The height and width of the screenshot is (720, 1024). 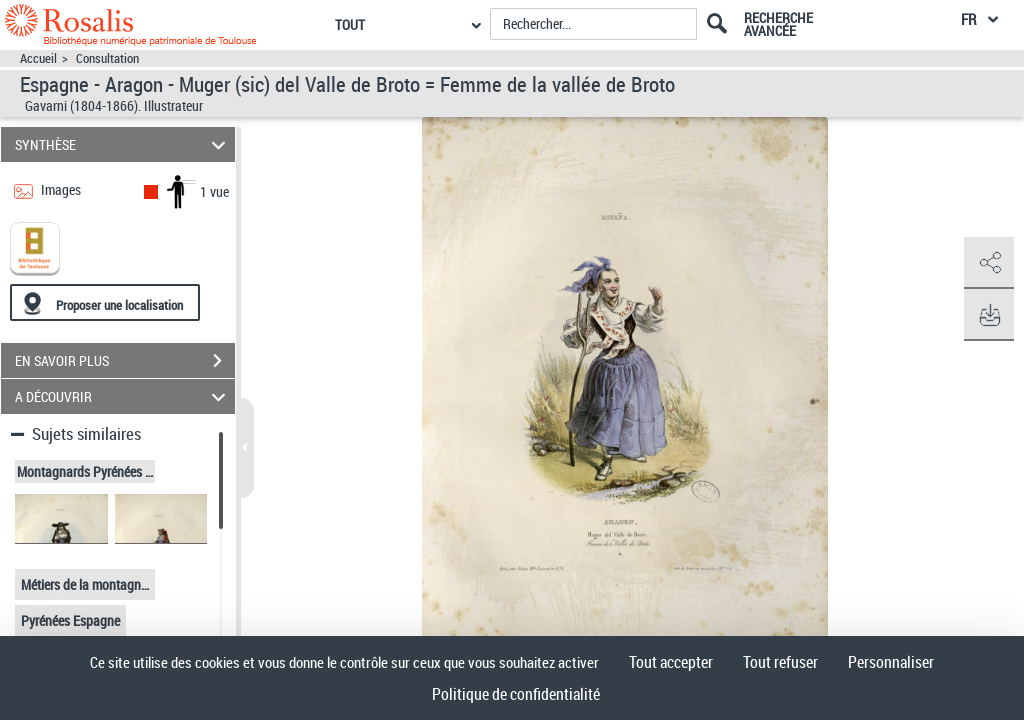 What do you see at coordinates (107, 58) in the screenshot?
I see `Consultation` at bounding box center [107, 58].